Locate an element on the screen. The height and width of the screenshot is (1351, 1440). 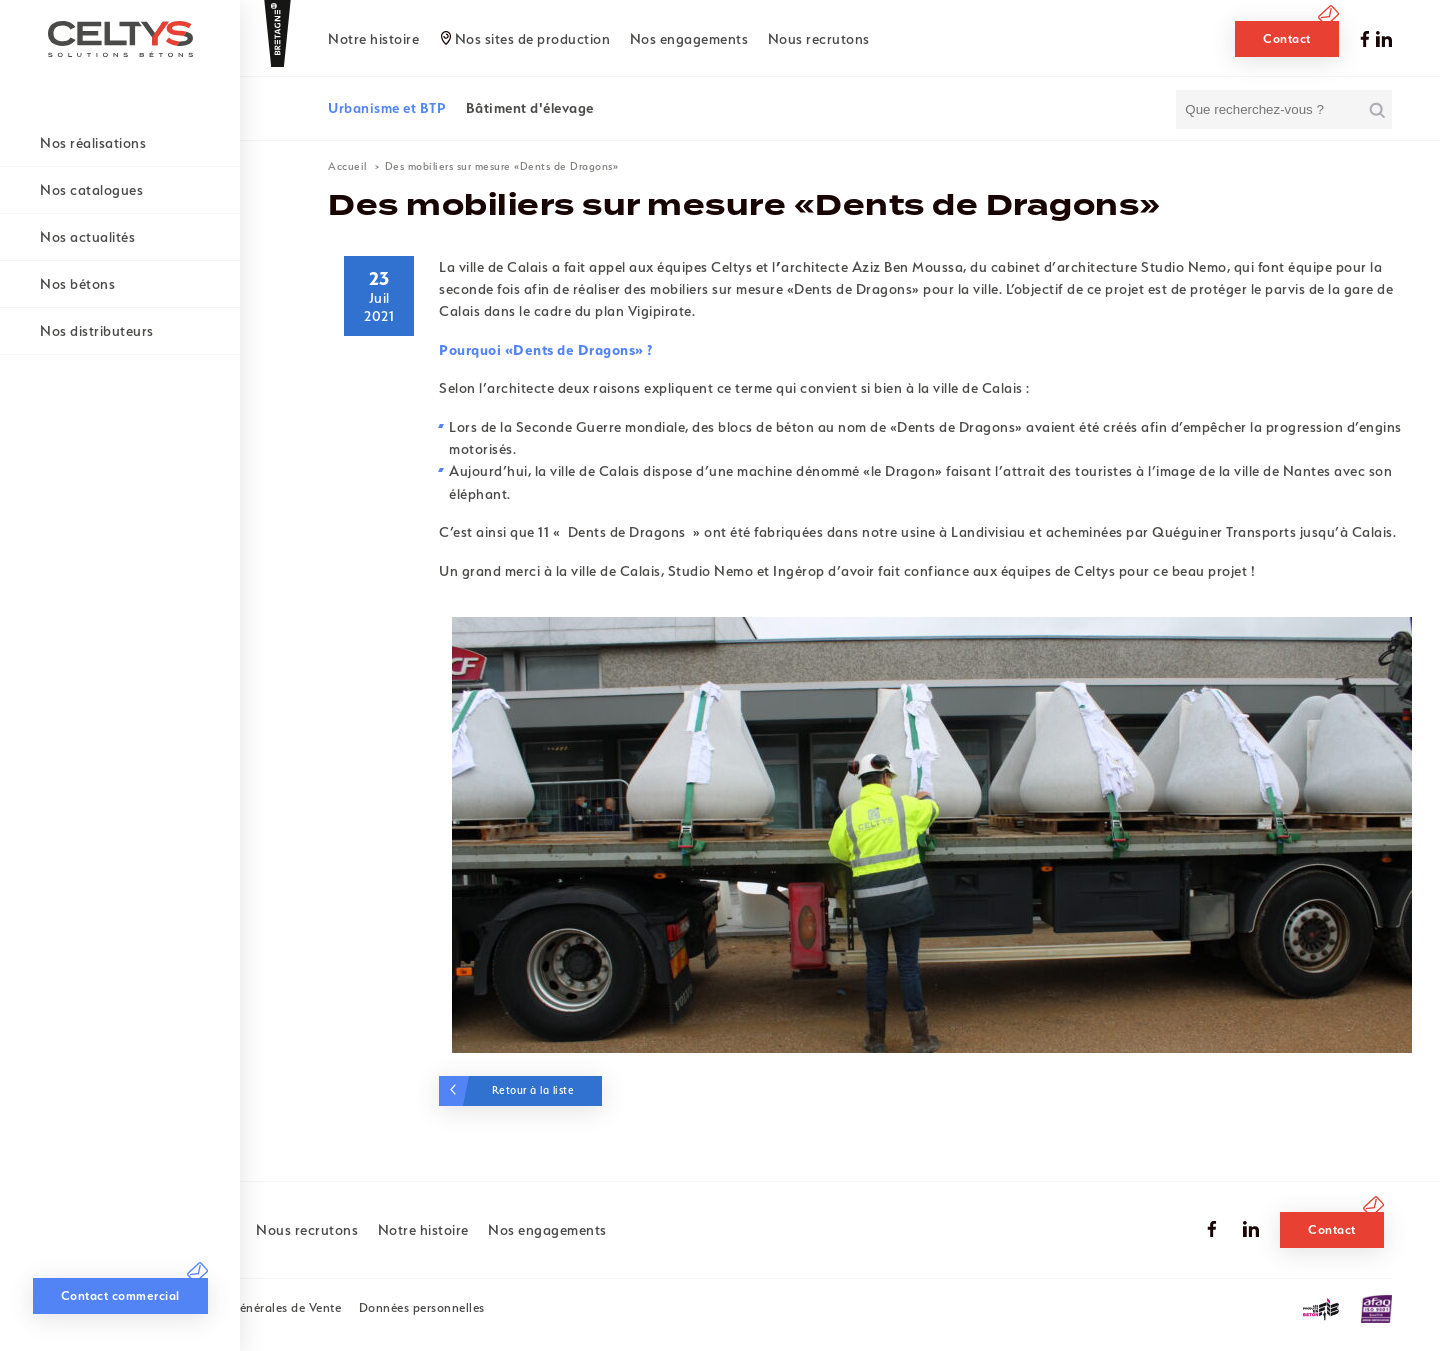
[tabpanel] is located at coordinates (932, 835).